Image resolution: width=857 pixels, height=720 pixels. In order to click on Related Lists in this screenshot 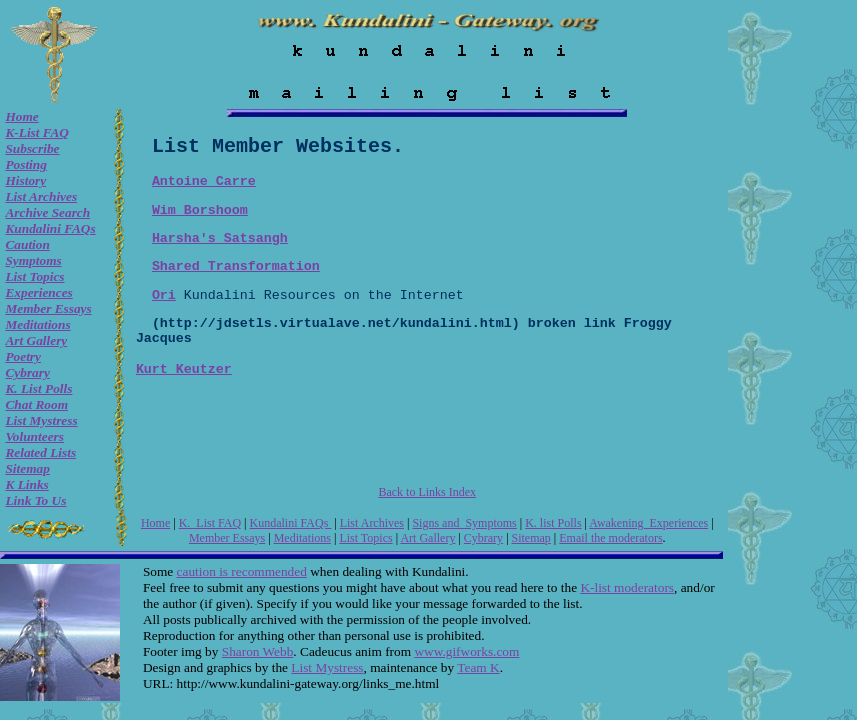, I will do `click(40, 452)`.